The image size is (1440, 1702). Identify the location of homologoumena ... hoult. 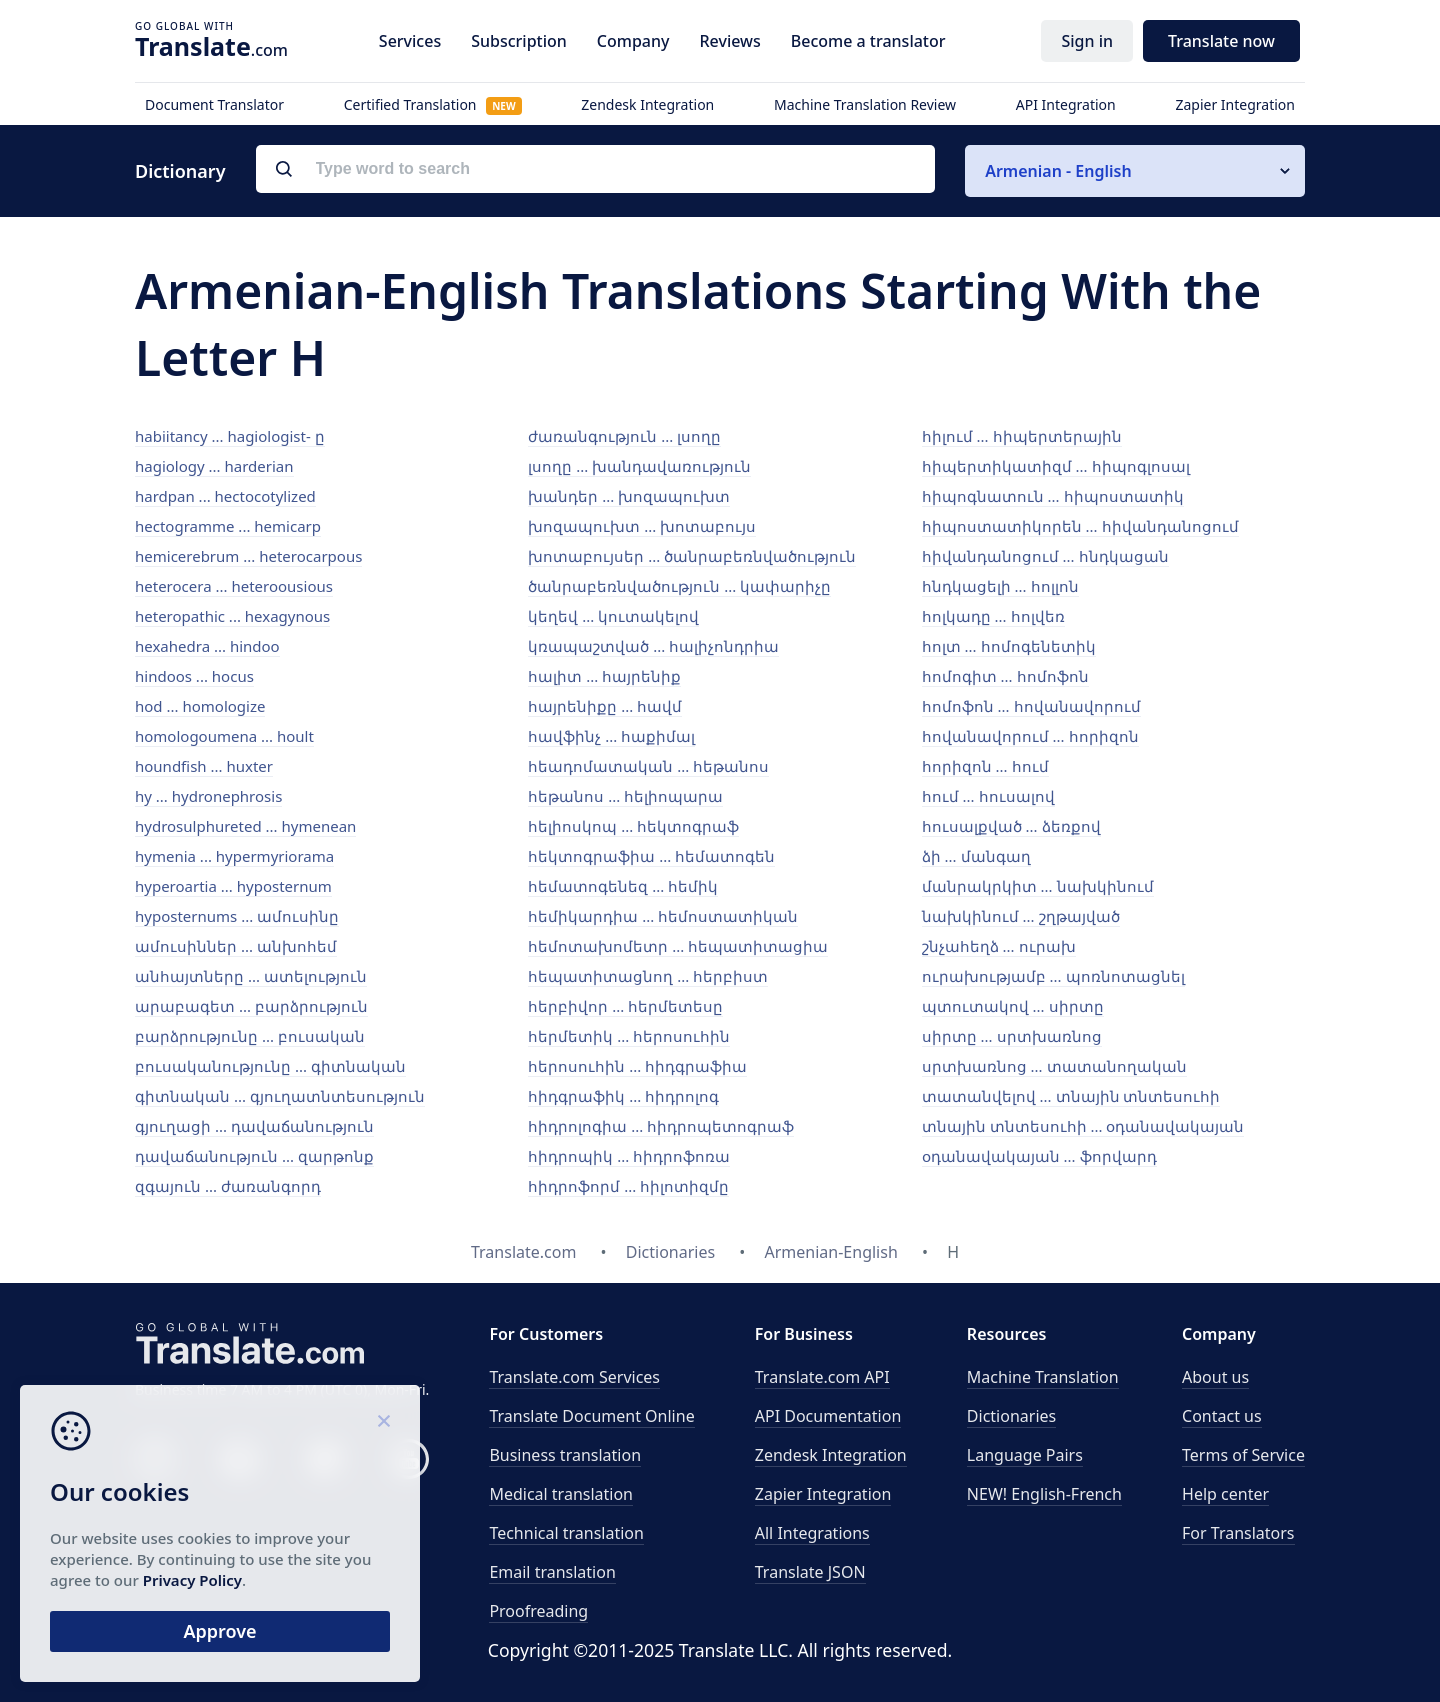
(224, 736).